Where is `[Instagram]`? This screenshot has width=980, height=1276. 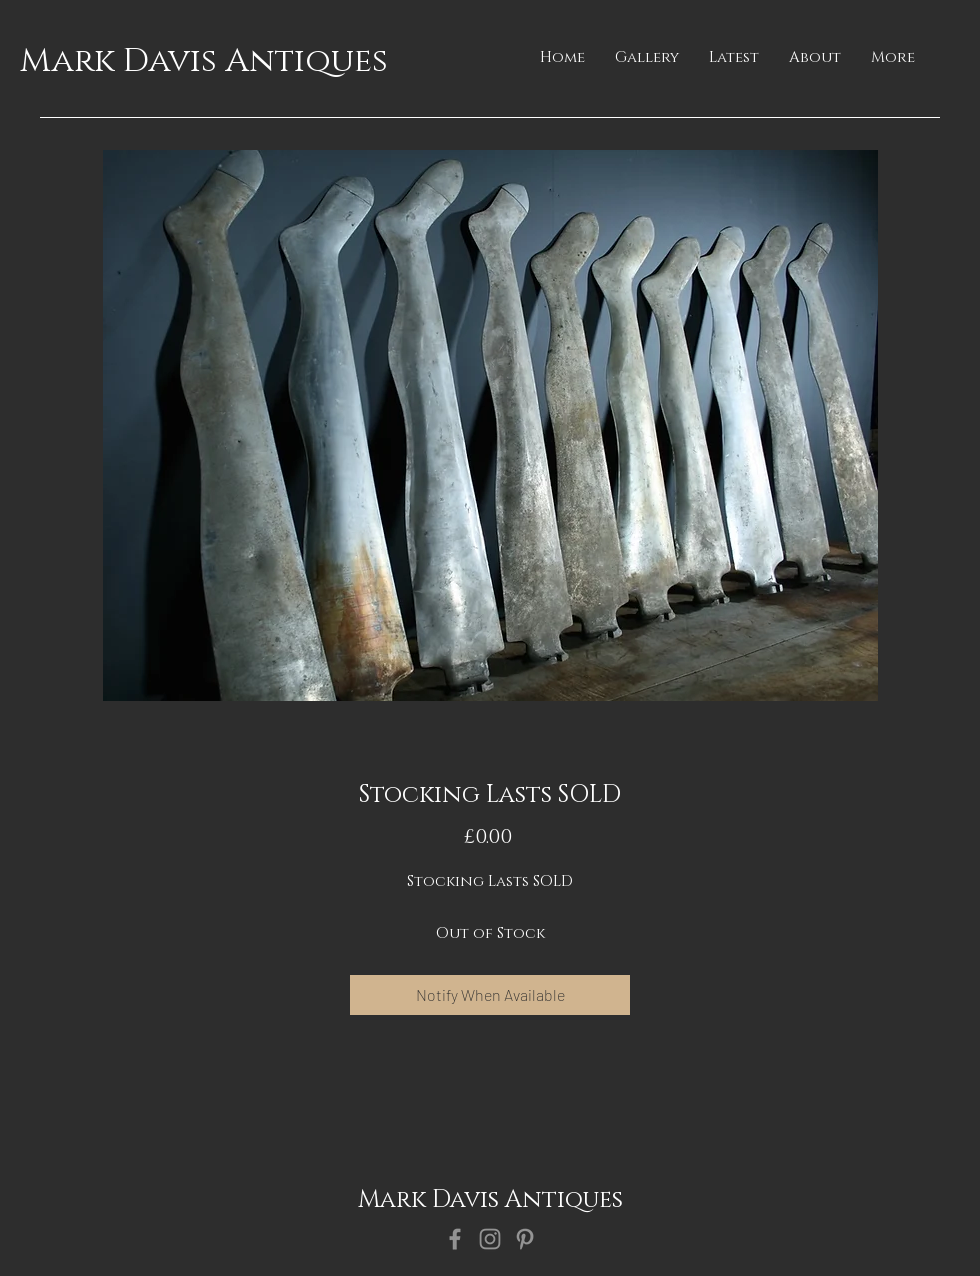 [Instagram] is located at coordinates (490, 1239).